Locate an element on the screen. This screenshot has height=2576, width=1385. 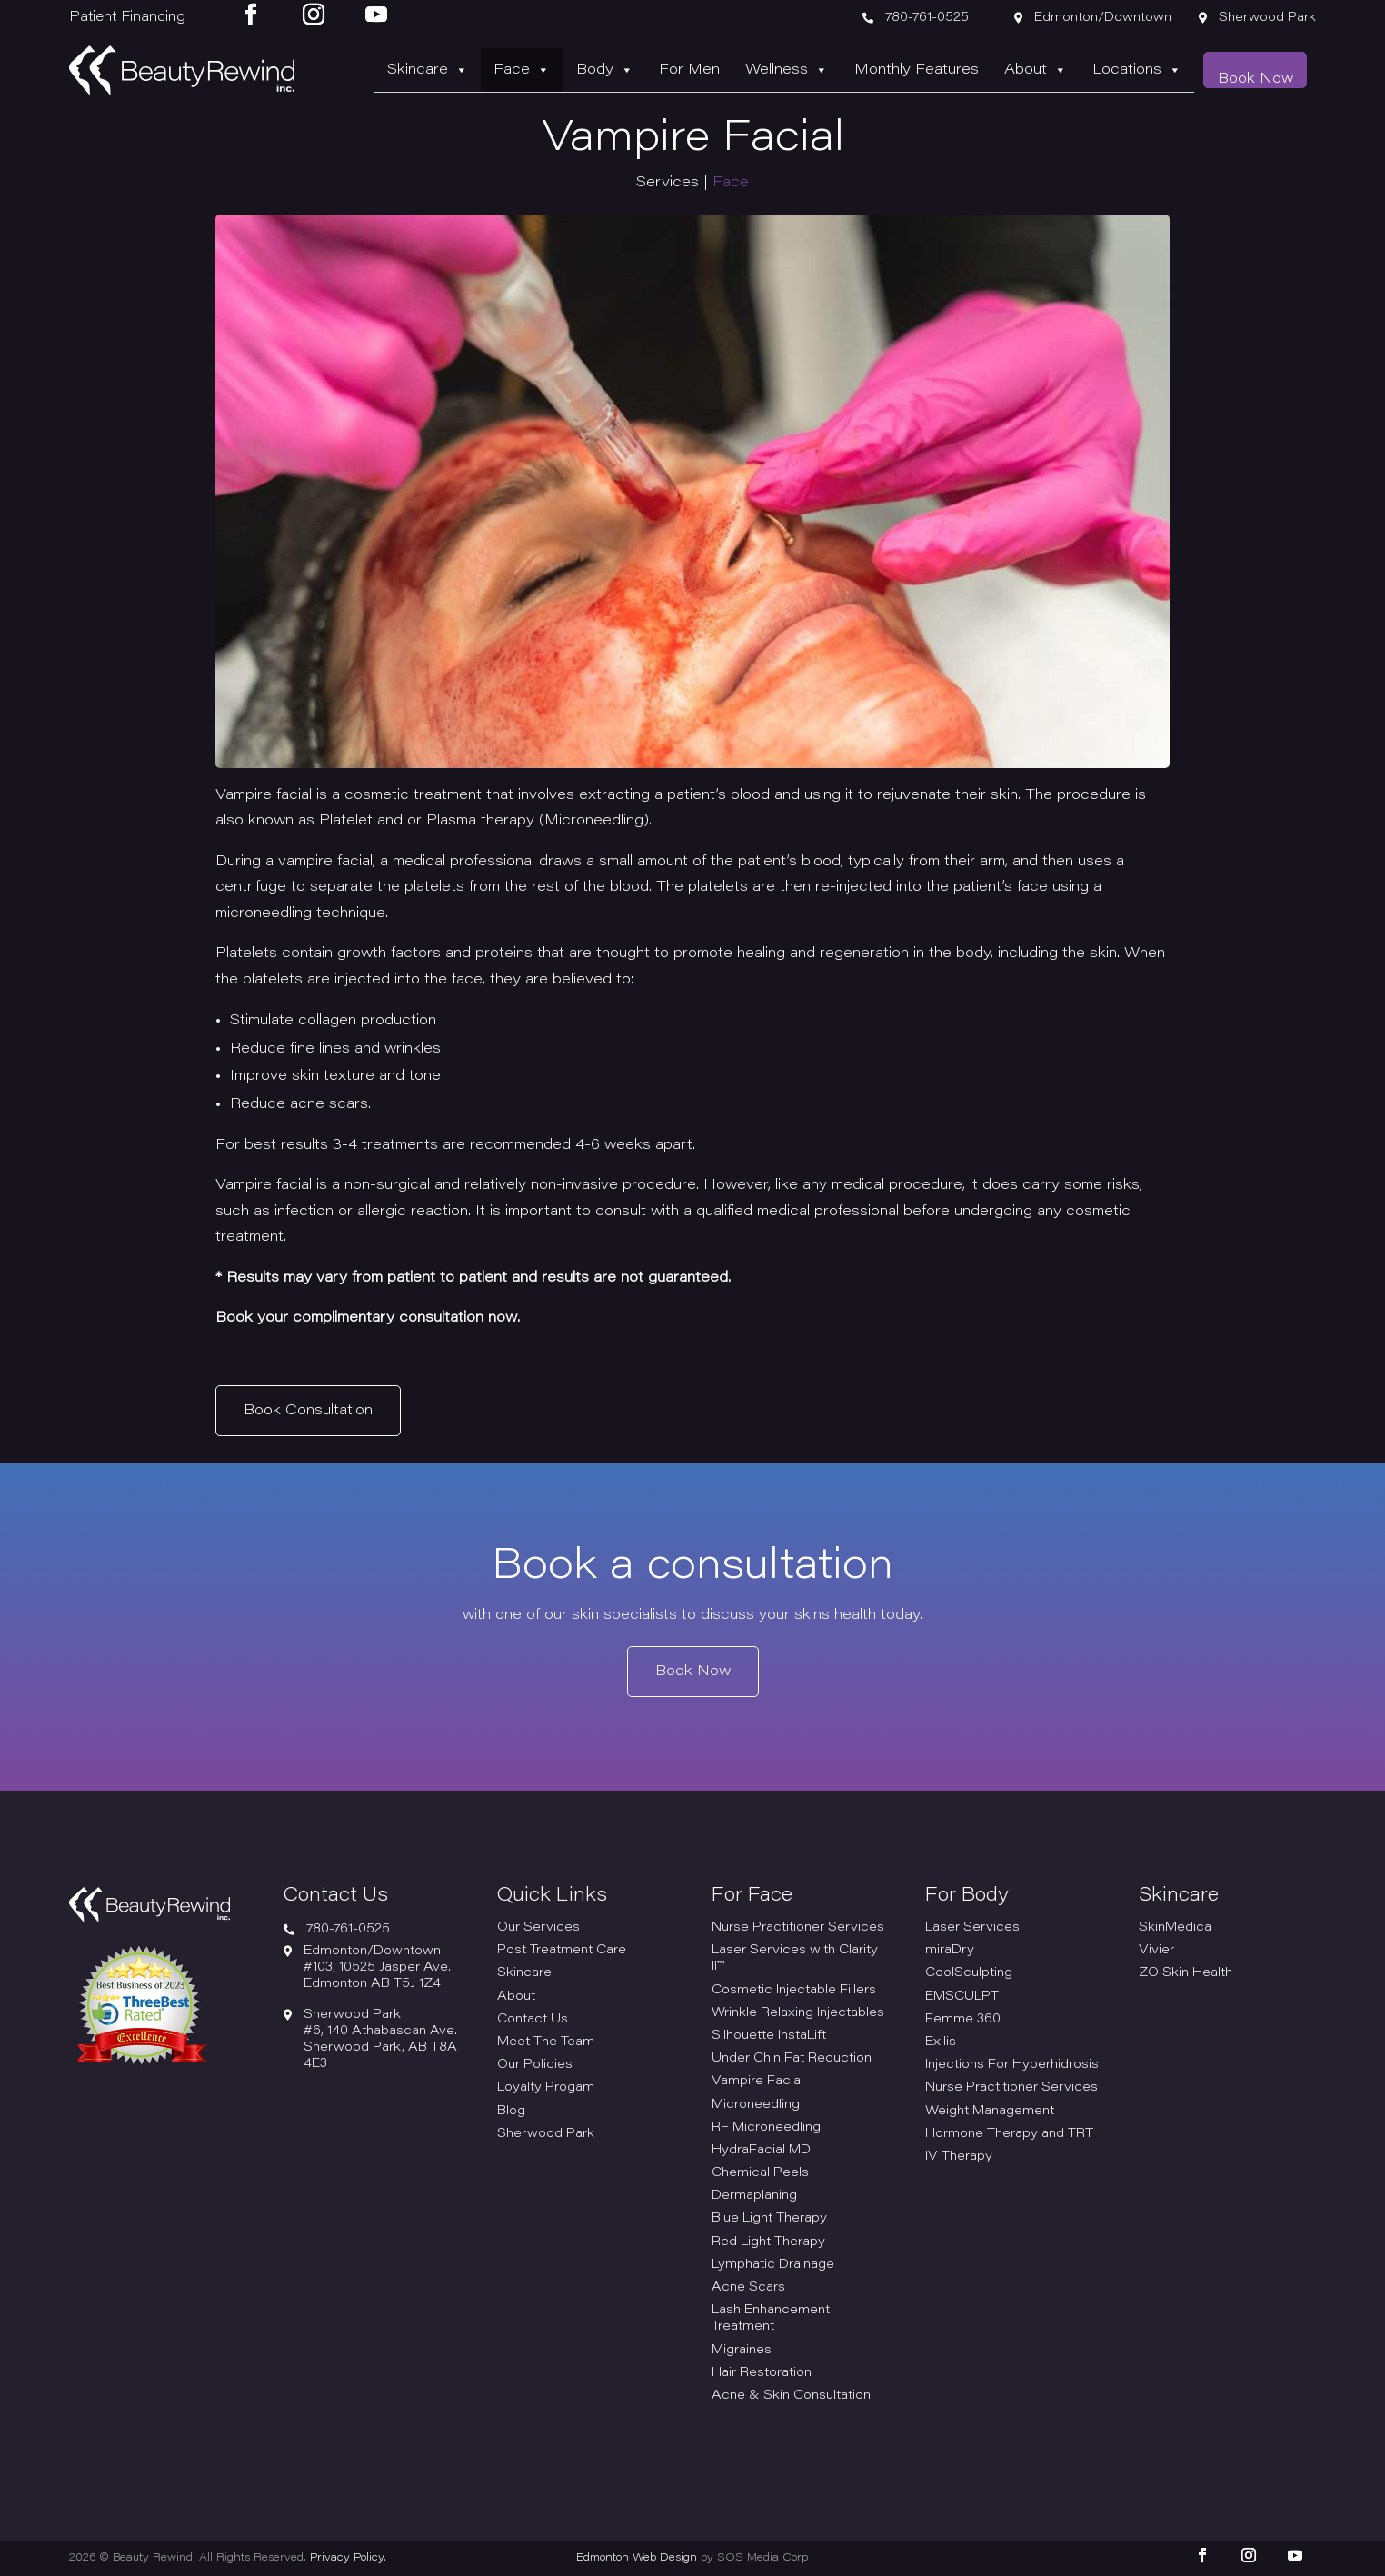
Book Consultation is located at coordinates (308, 1410).